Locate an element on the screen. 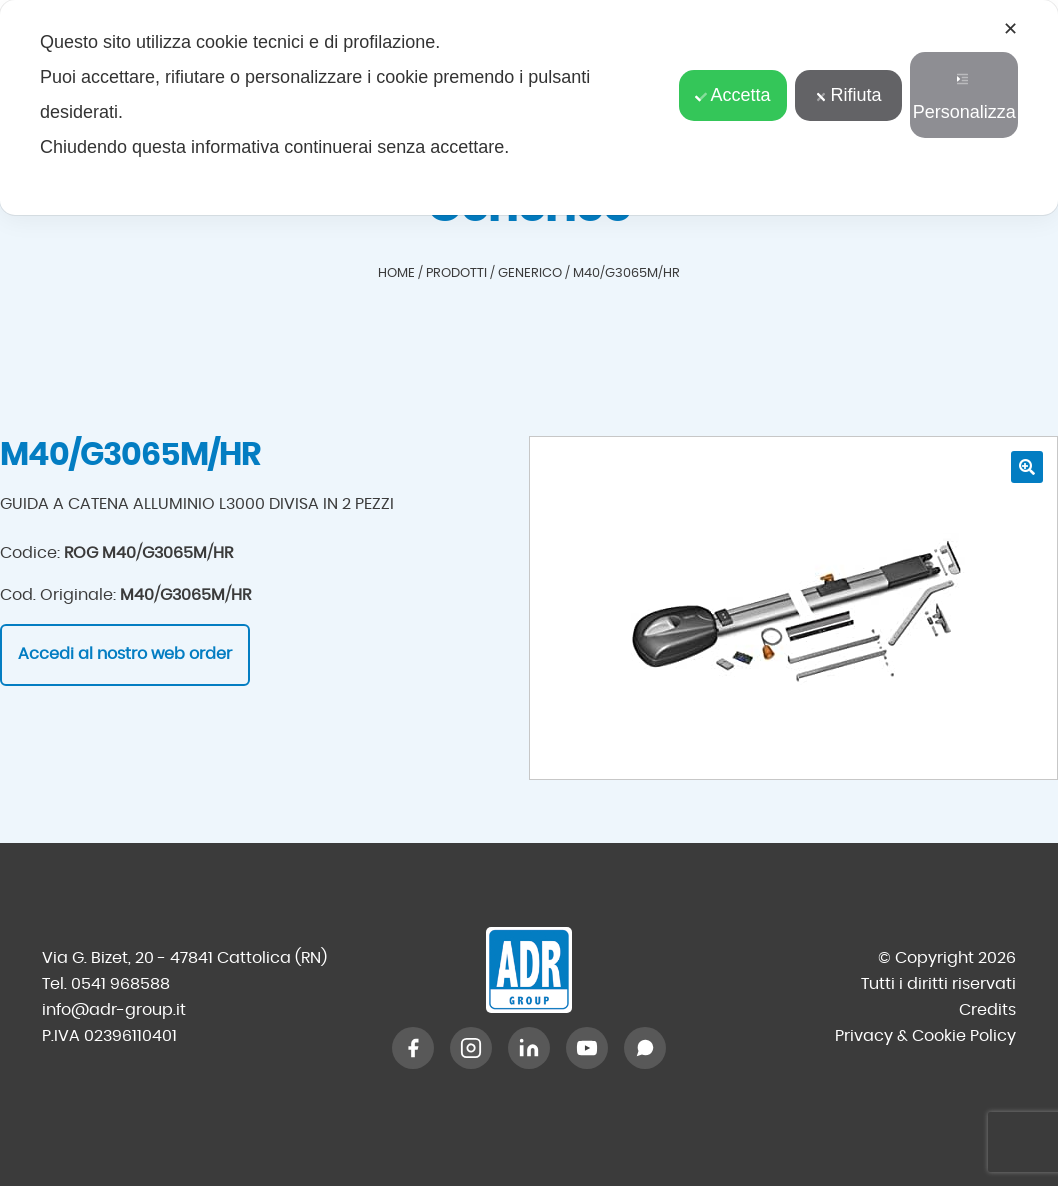 This screenshot has height=1186, width=1058. info@adr-group.it is located at coordinates (114, 1010).